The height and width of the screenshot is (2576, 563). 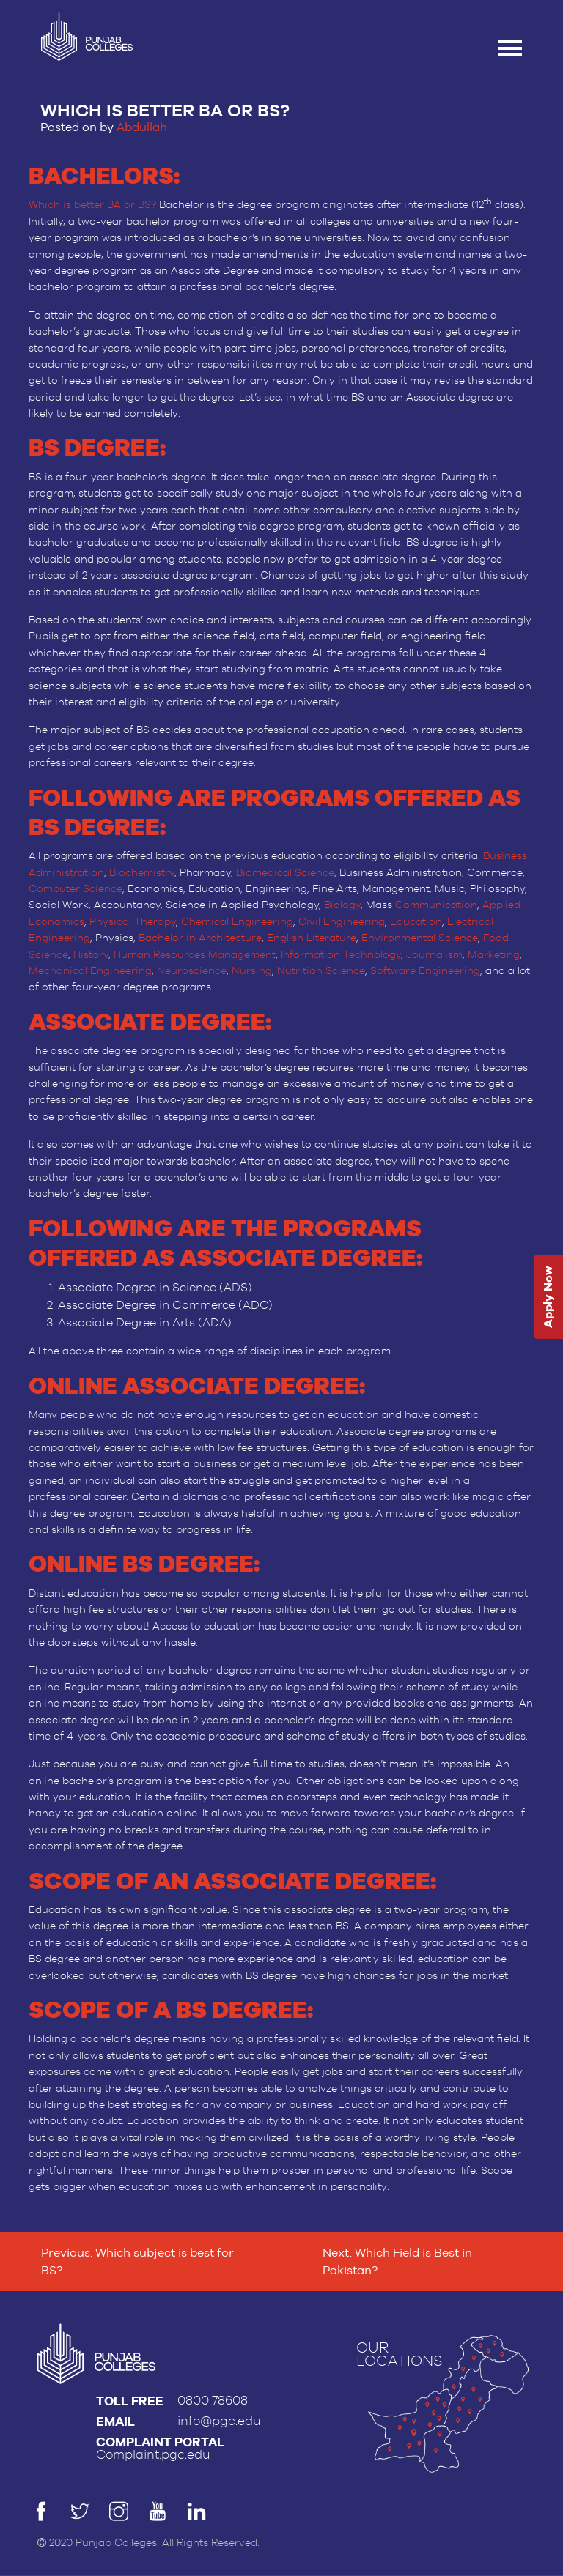 What do you see at coordinates (219, 2421) in the screenshot?
I see `info@pgc.edu` at bounding box center [219, 2421].